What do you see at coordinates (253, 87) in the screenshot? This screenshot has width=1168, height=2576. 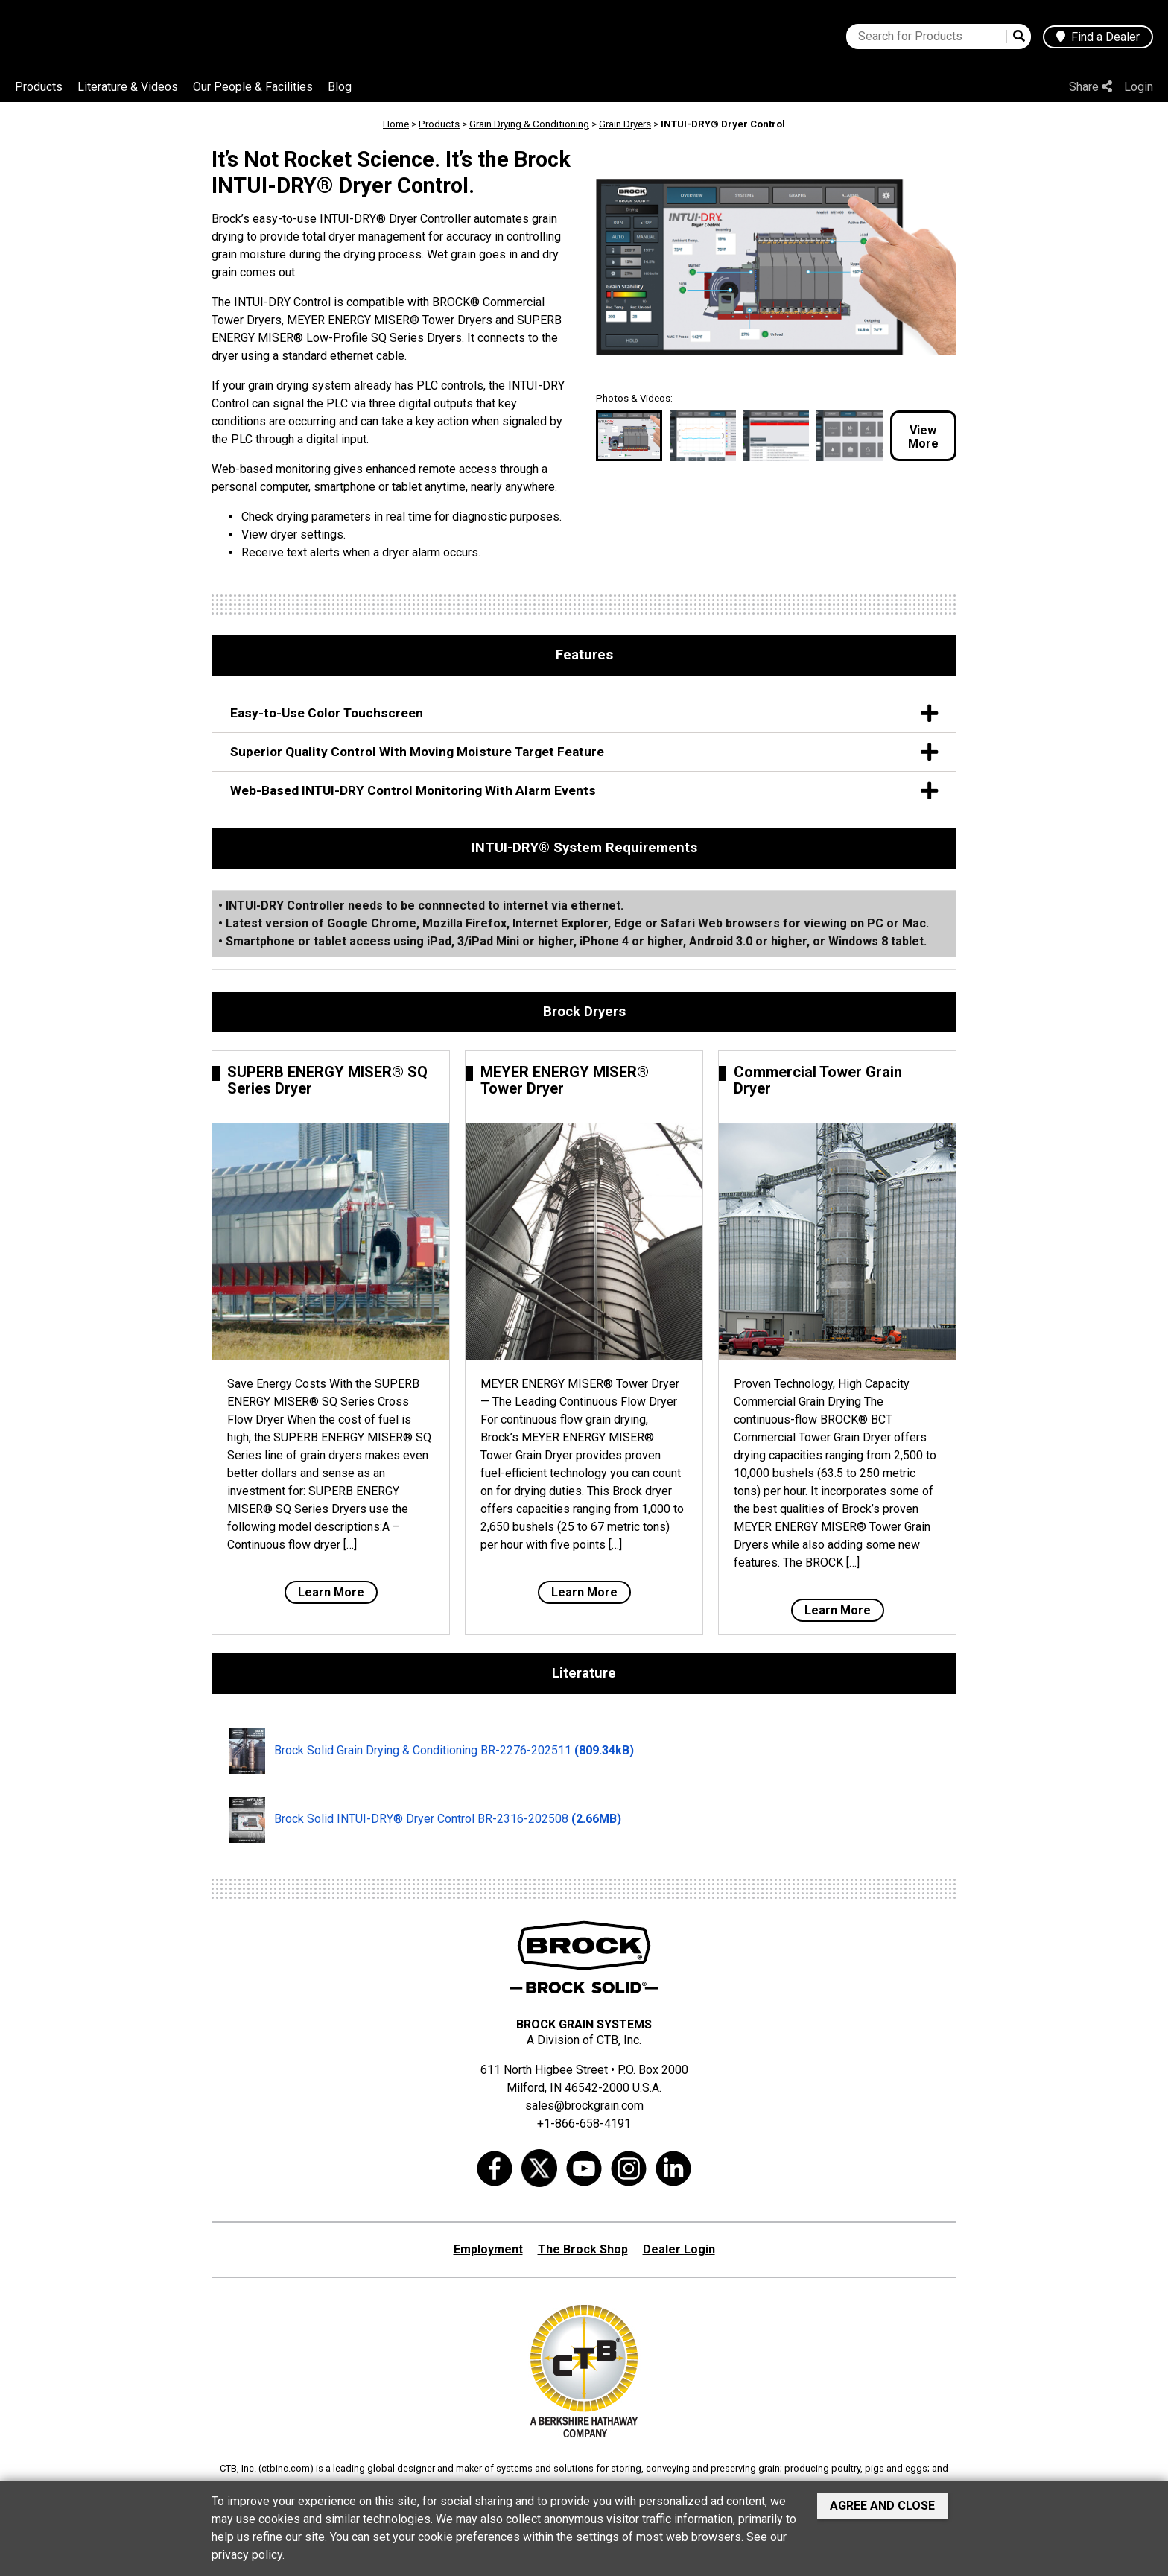 I see `Our People & Facilities` at bounding box center [253, 87].